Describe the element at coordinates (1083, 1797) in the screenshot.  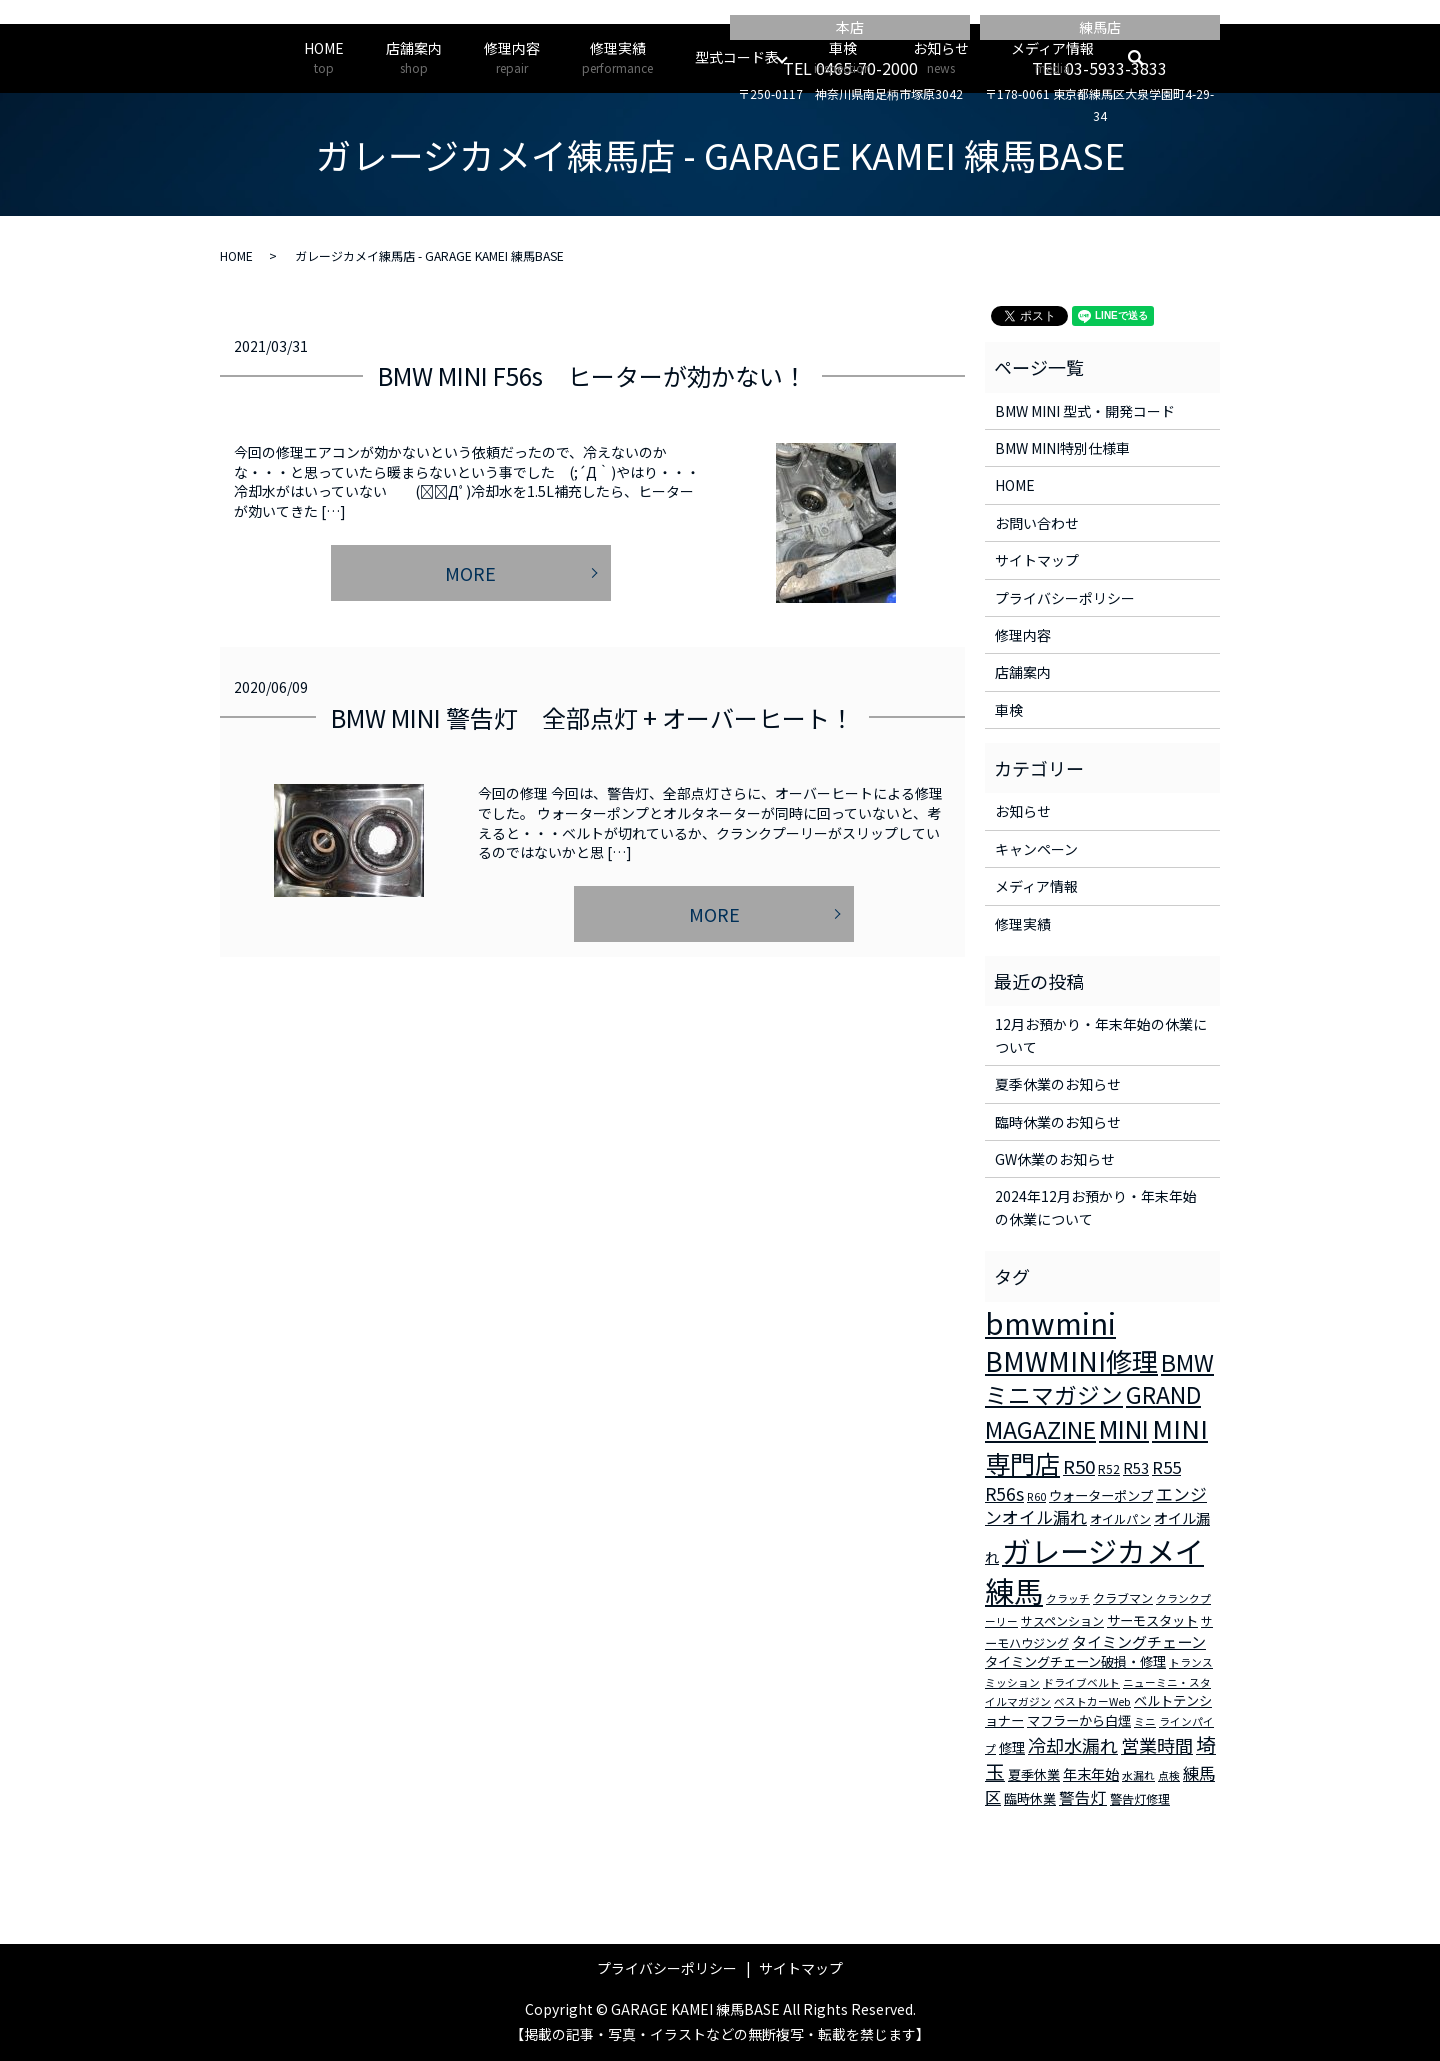
I see `警告灯 [警告灯 (7個の項目)]` at that location.